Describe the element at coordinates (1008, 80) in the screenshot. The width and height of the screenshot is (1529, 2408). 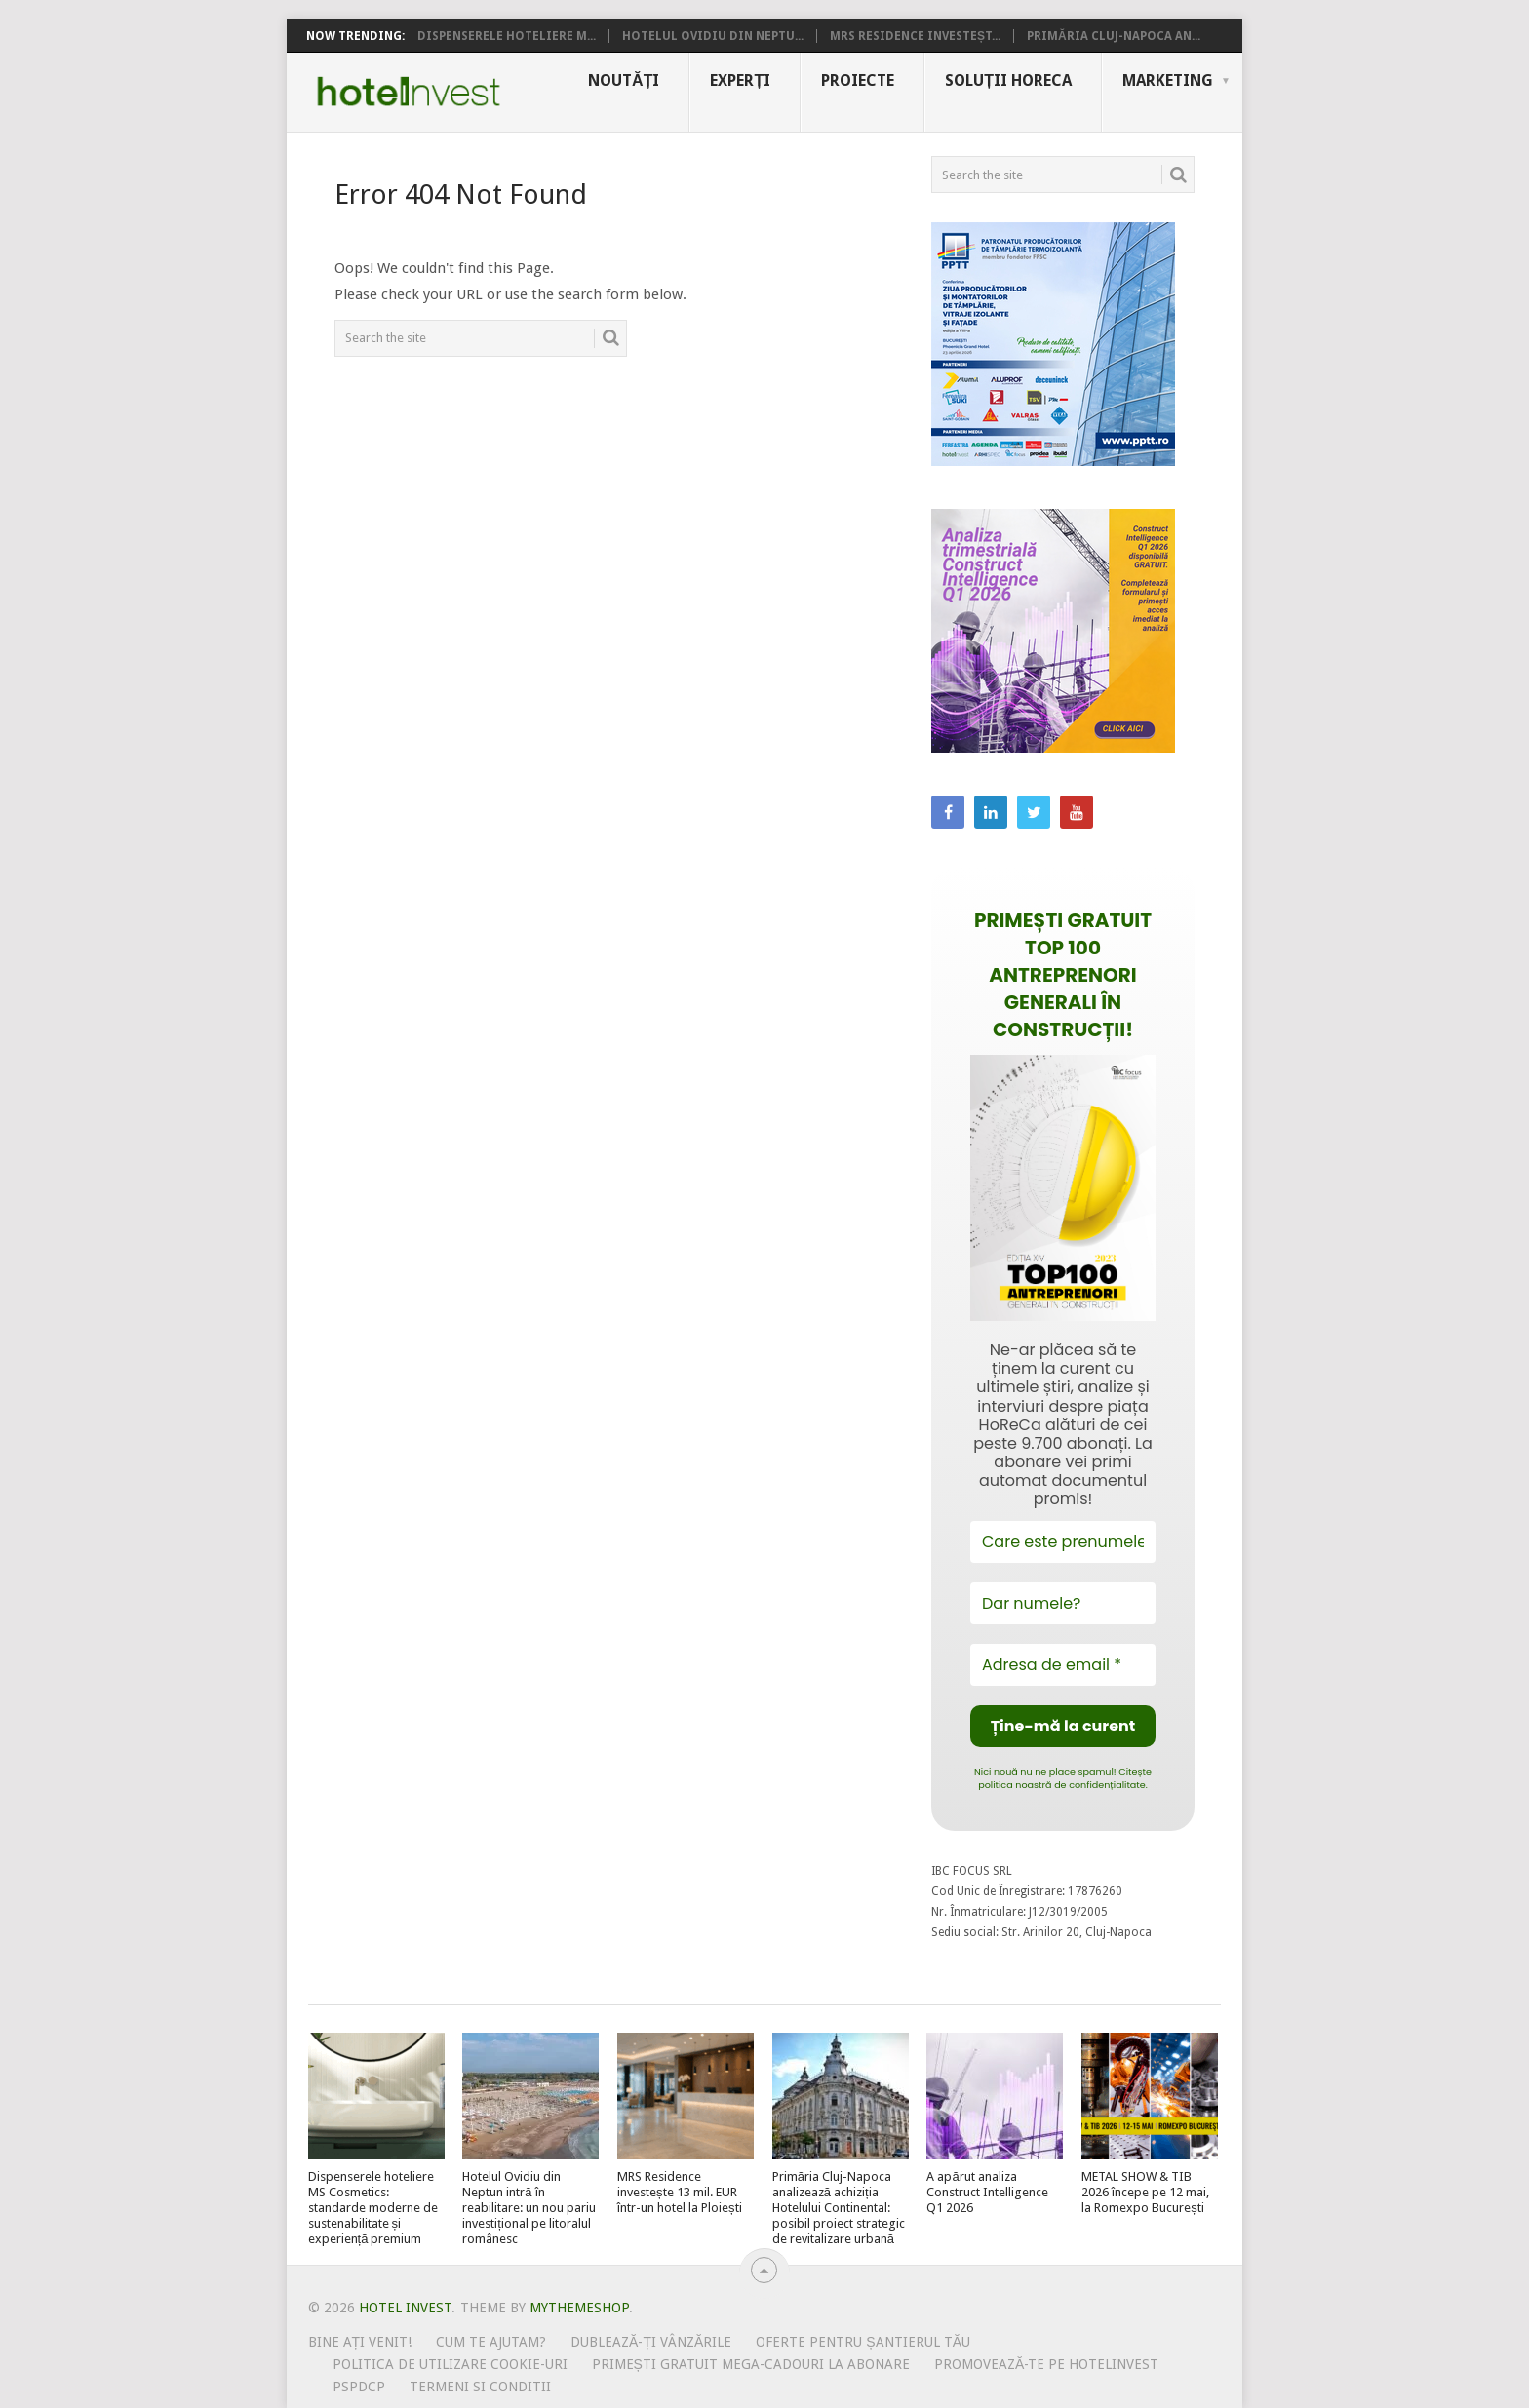
I see `Soluții HoReCa` at that location.